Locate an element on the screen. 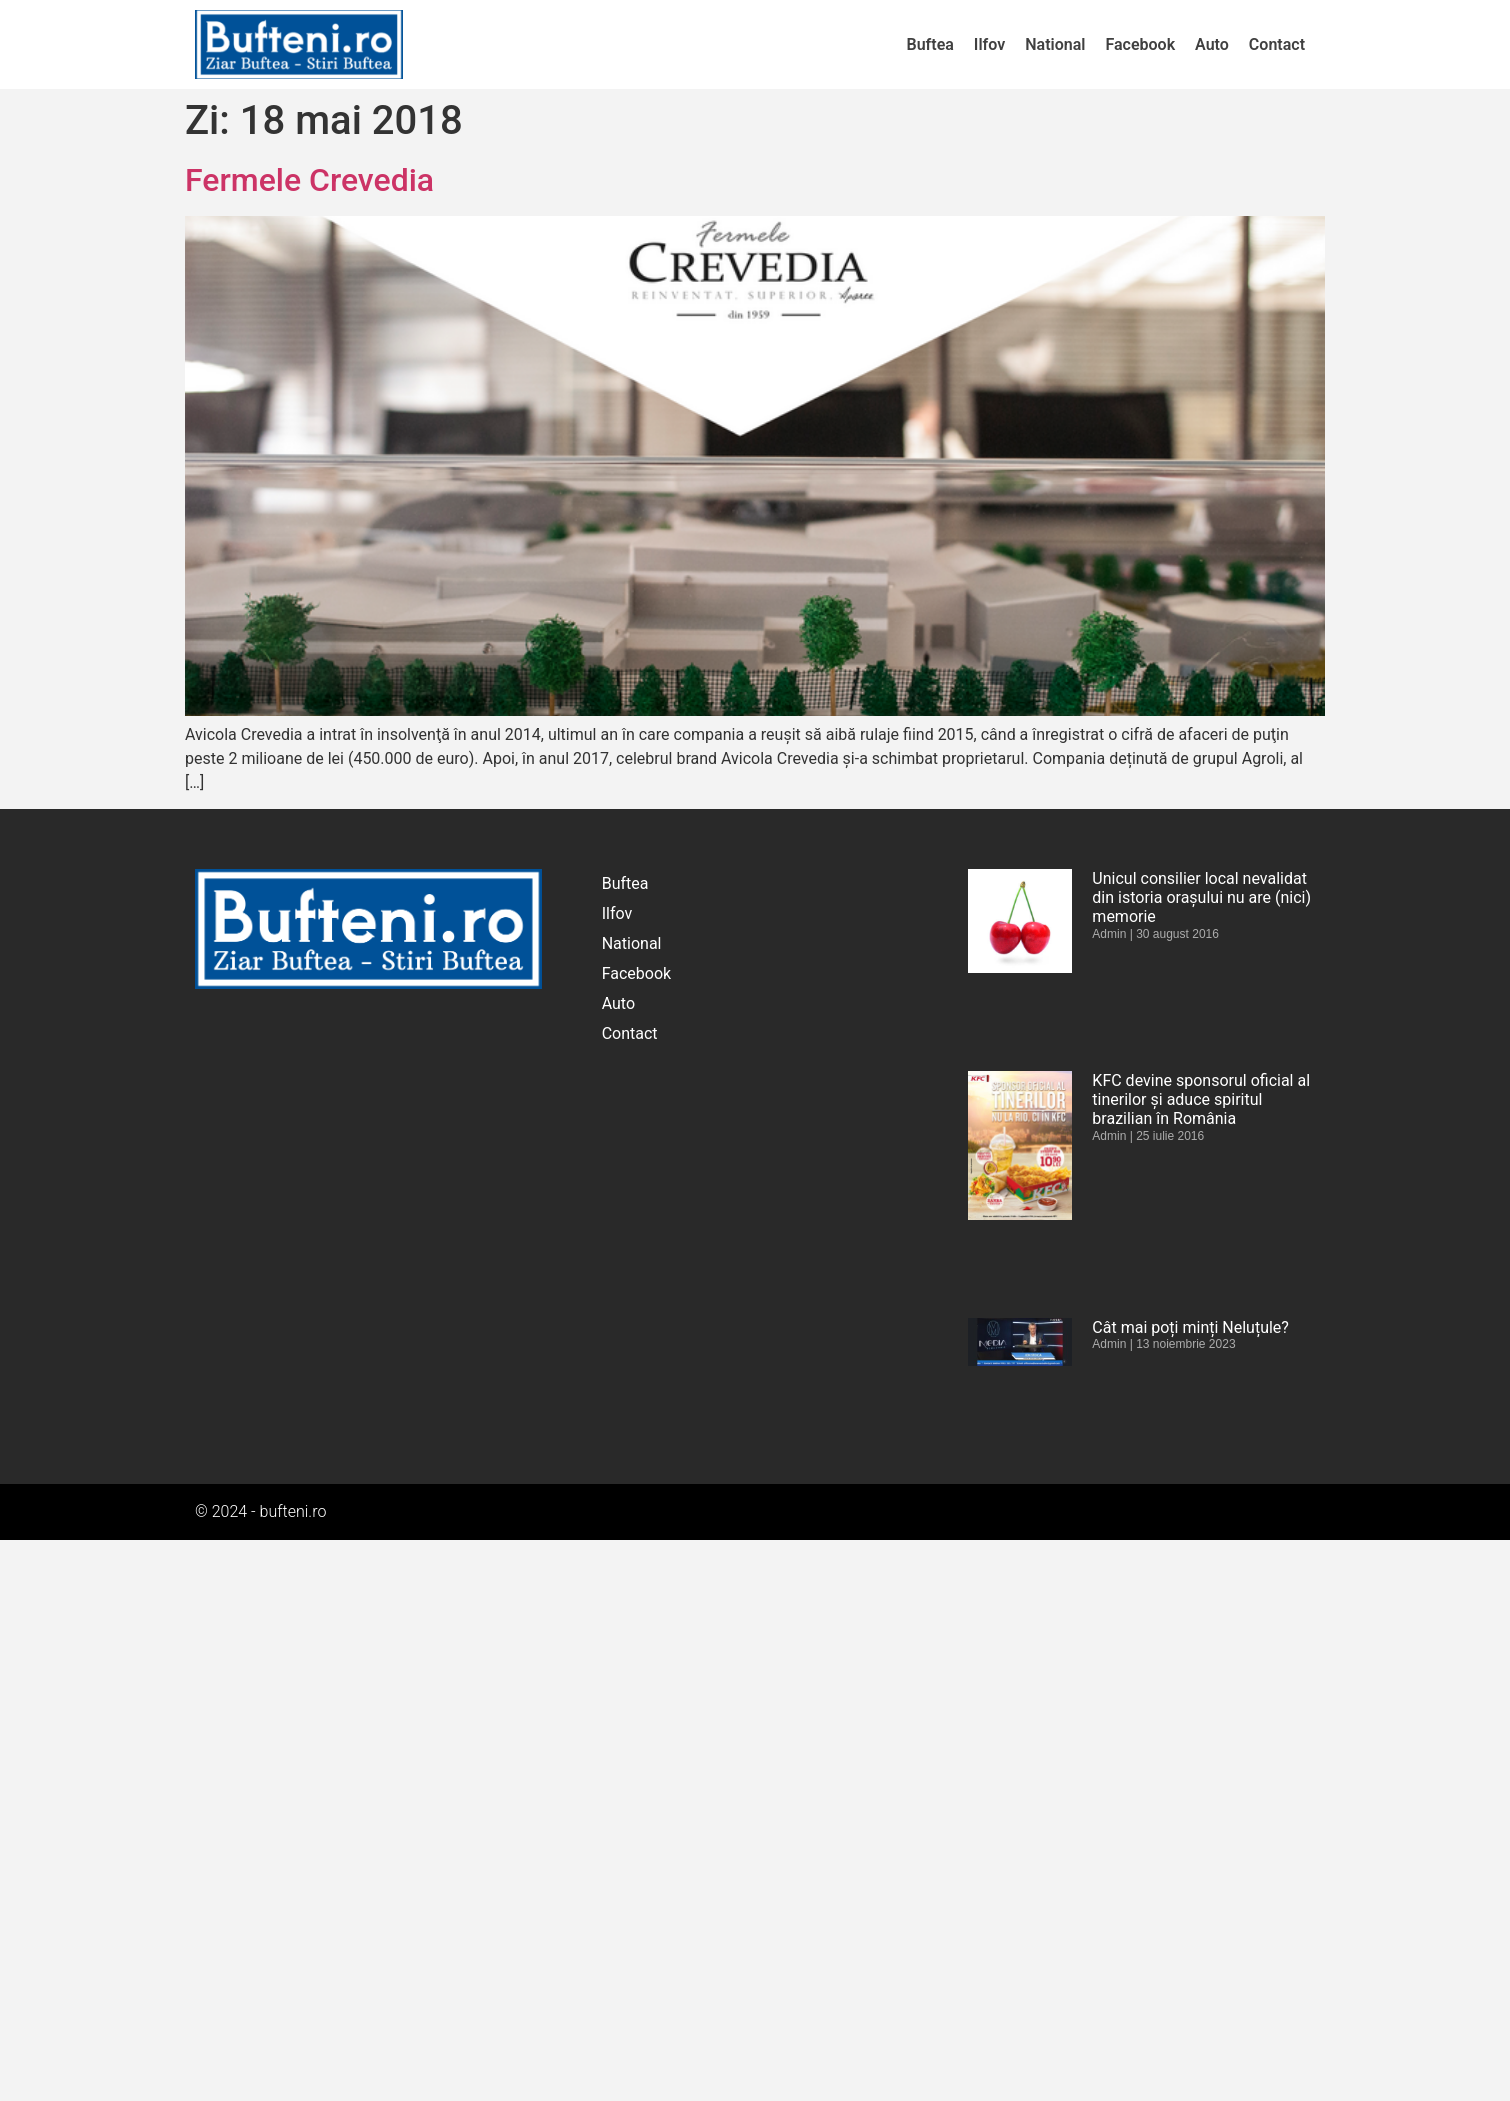 The image size is (1510, 2101). Unicul consilier local nevalidat din istoria orașului nu are (nici) memorie is located at coordinates (1201, 897).